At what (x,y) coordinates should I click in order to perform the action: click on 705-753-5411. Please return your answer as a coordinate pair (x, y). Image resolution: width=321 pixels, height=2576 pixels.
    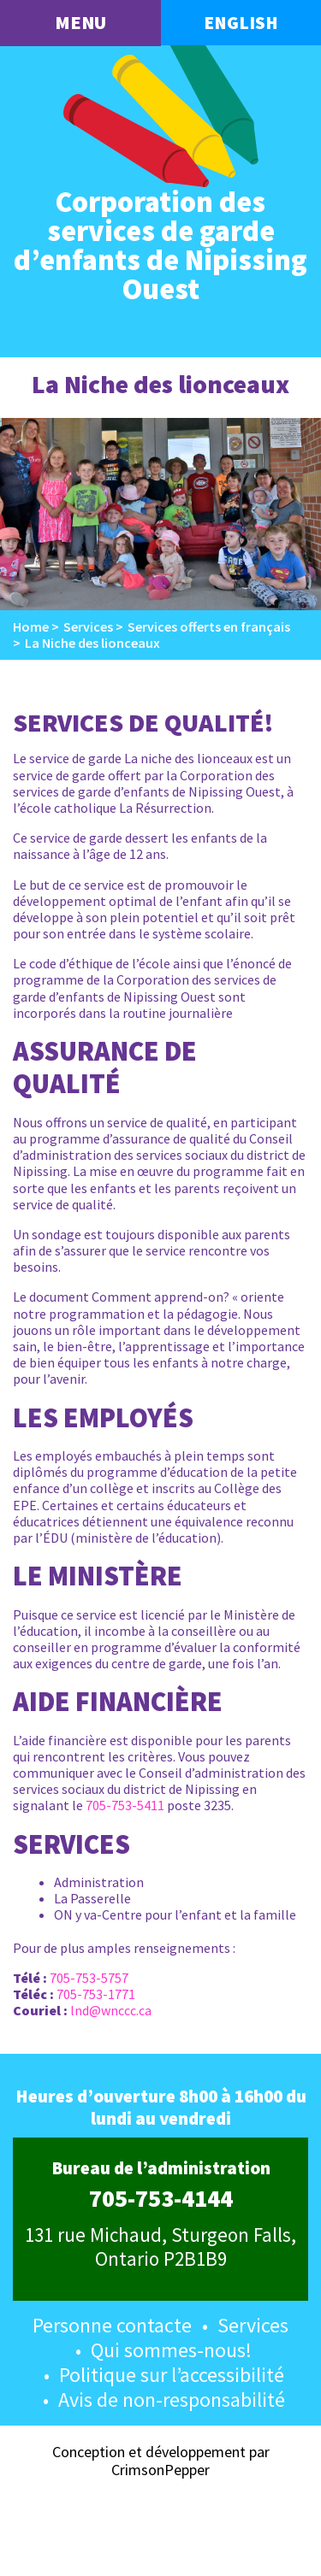
    Looking at the image, I should click on (125, 1805).